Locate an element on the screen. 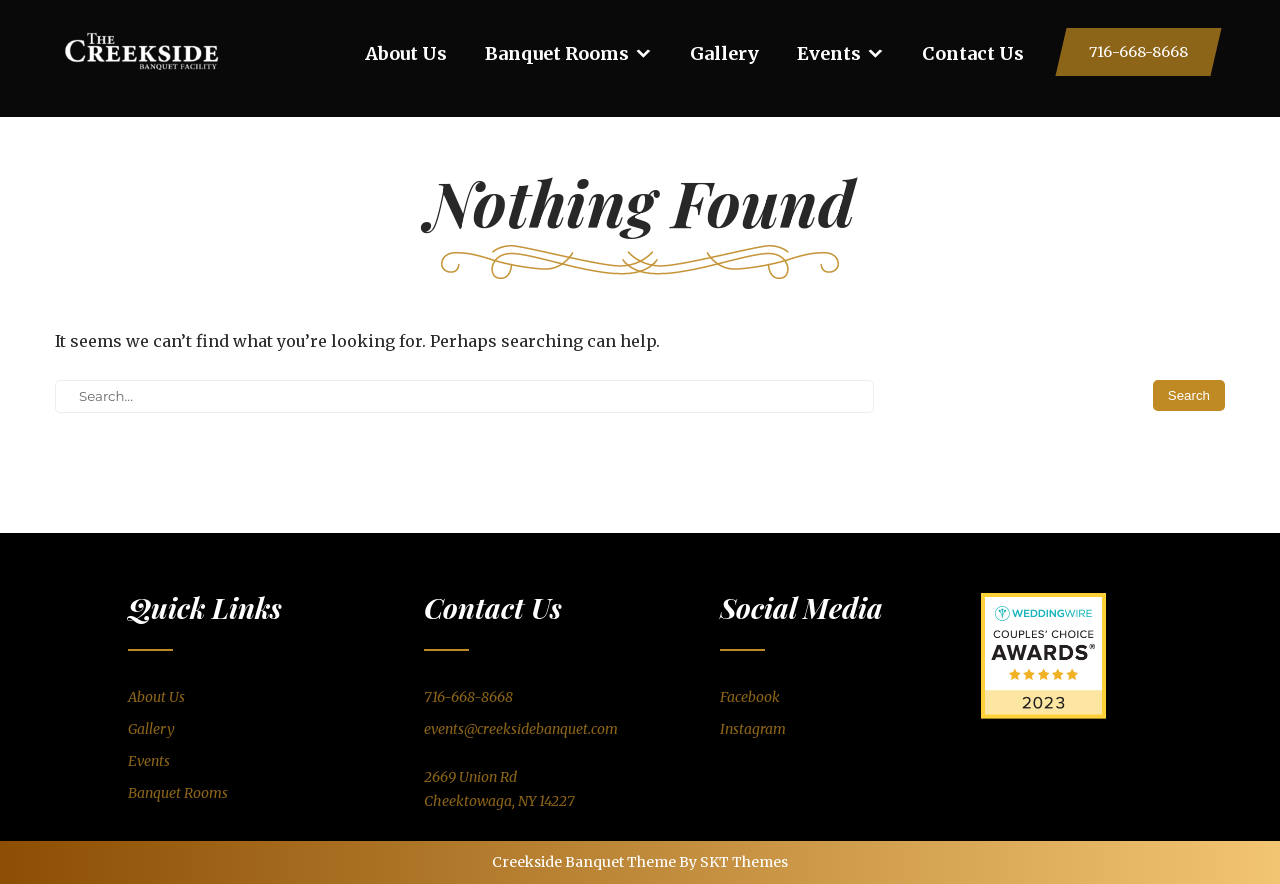 This screenshot has width=1280, height=884. About Us is located at coordinates (406, 53).